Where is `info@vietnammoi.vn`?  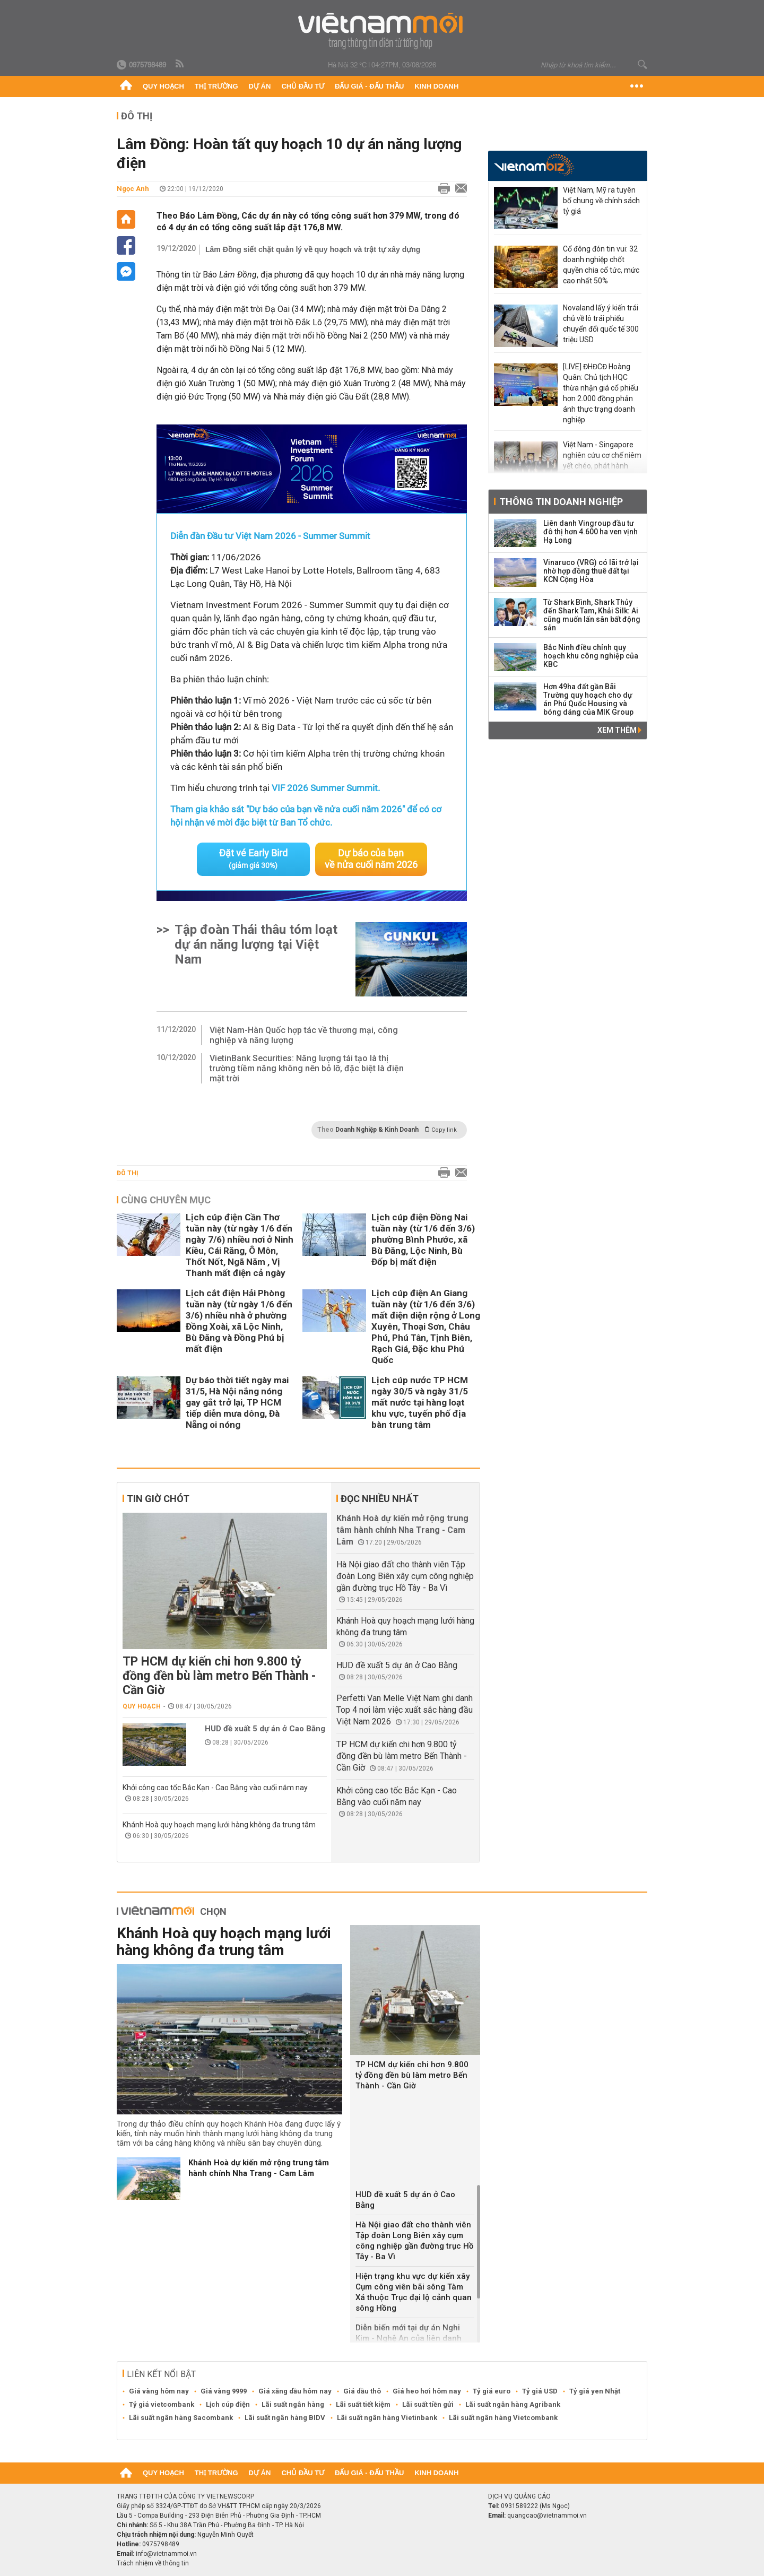
info@vietnammoi.vn is located at coordinates (166, 2553).